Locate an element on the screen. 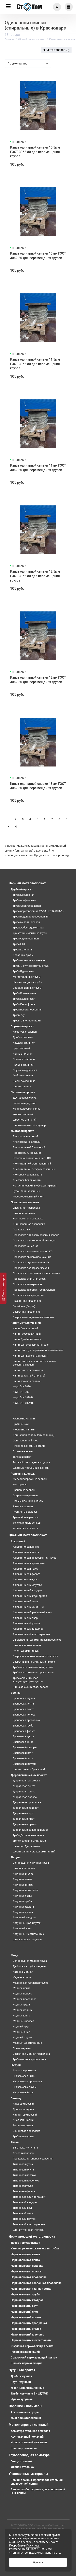 This screenshot has width=76, height=2576. Медь is located at coordinates (14, 1955).